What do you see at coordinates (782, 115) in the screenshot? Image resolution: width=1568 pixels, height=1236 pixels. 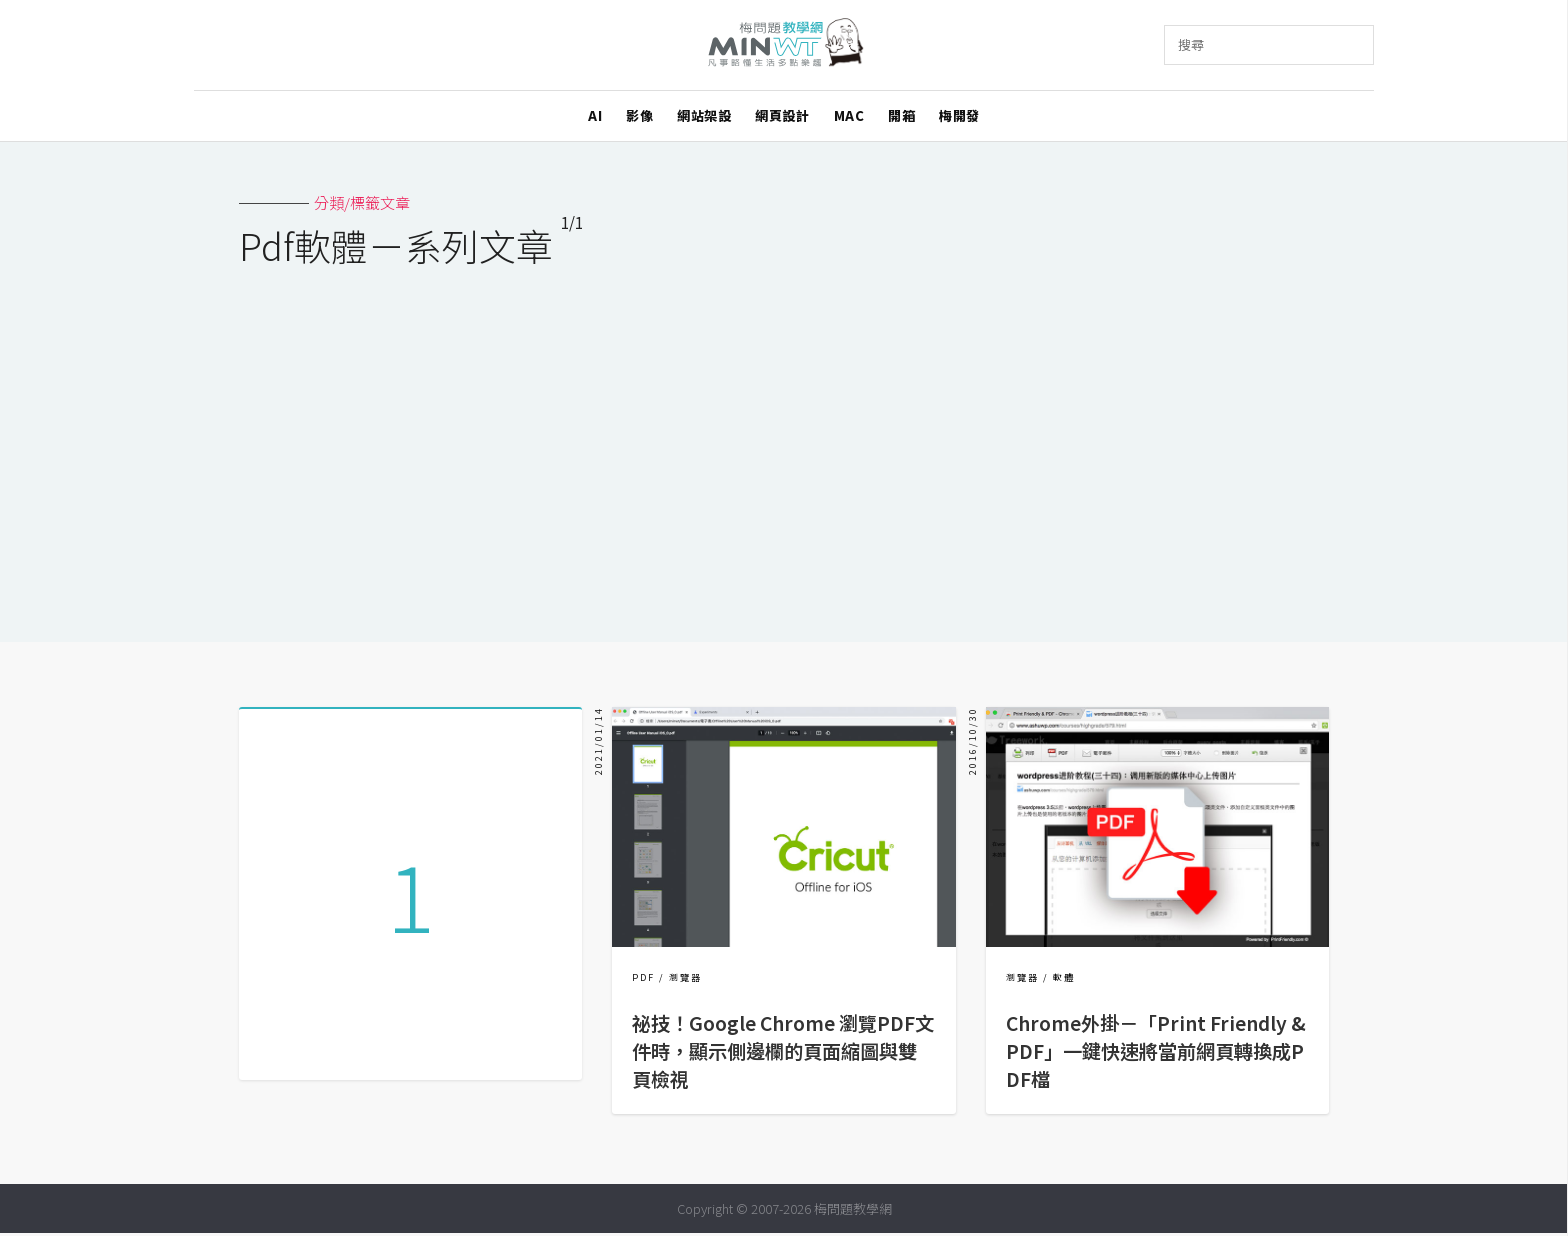 I see `網頁設計` at bounding box center [782, 115].